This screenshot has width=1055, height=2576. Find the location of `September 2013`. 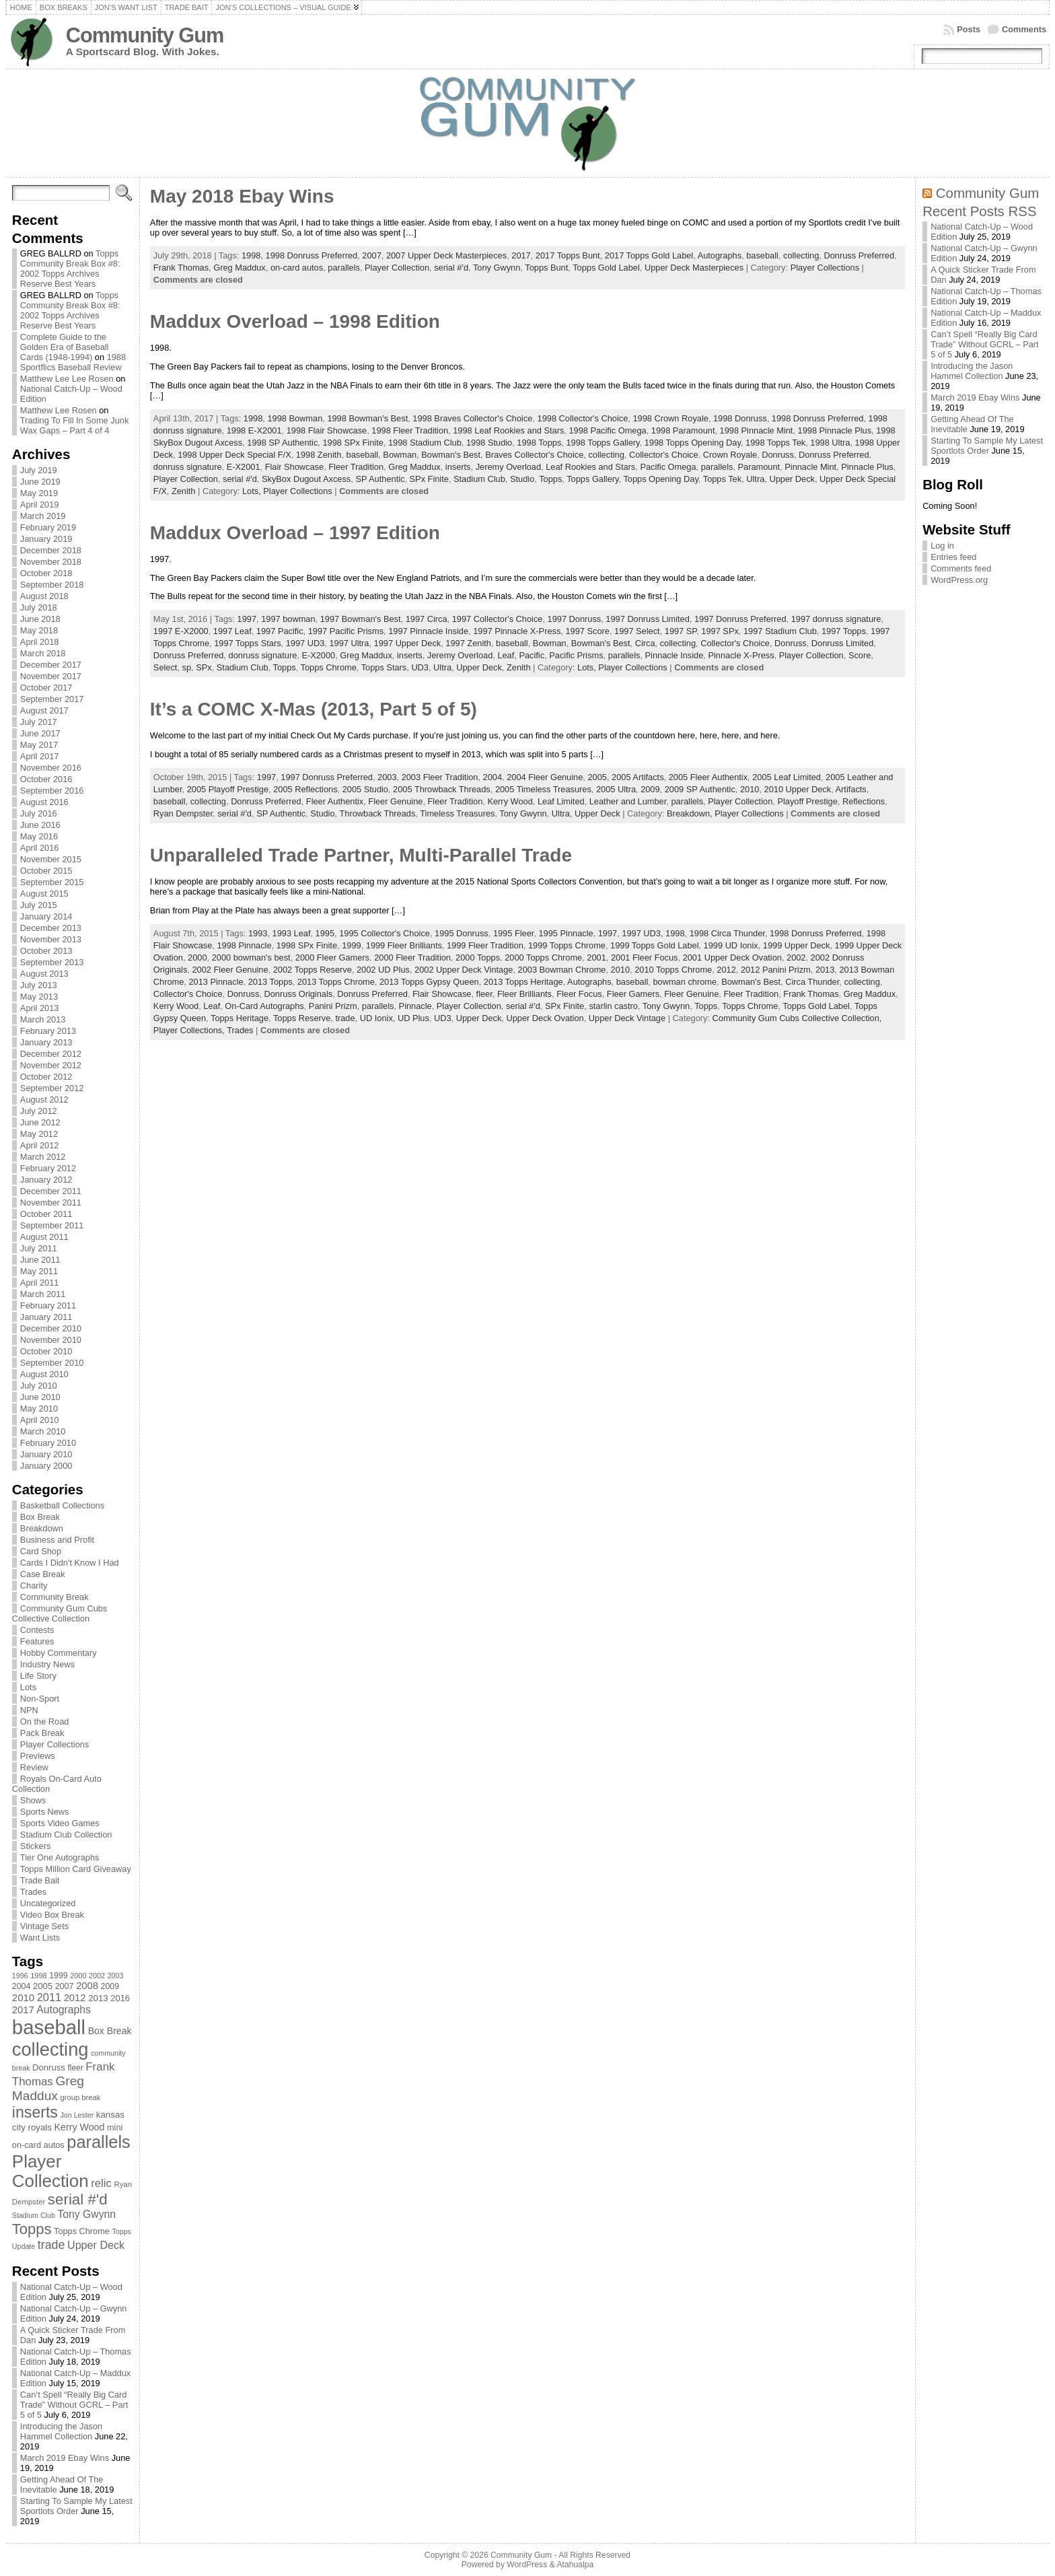

September 2013 is located at coordinates (52, 962).